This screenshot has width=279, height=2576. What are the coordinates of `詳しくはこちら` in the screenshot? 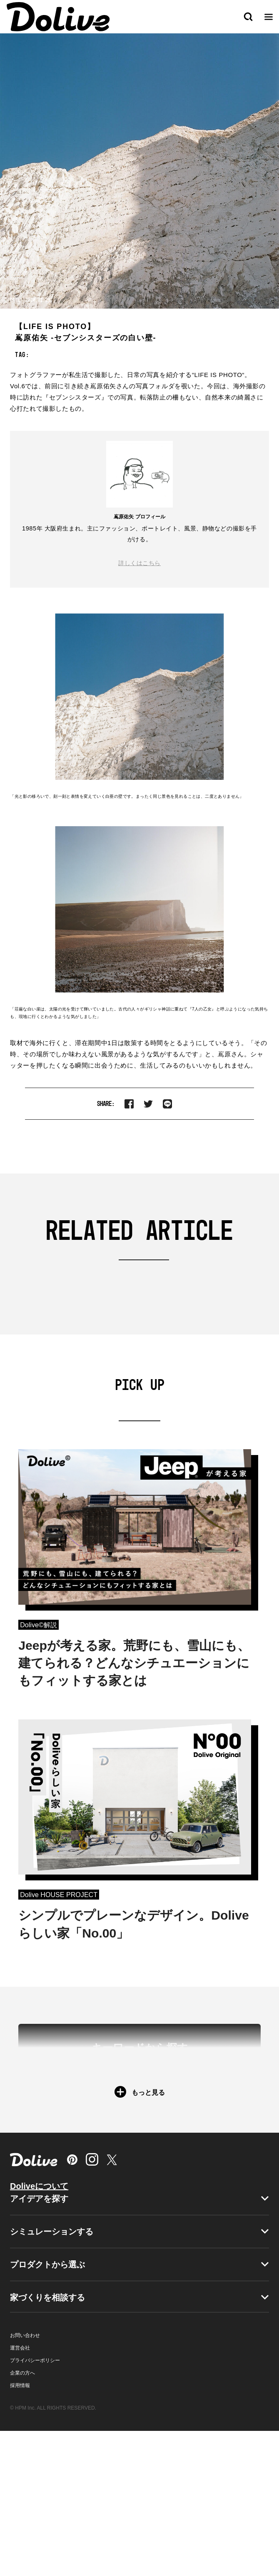 It's located at (139, 563).